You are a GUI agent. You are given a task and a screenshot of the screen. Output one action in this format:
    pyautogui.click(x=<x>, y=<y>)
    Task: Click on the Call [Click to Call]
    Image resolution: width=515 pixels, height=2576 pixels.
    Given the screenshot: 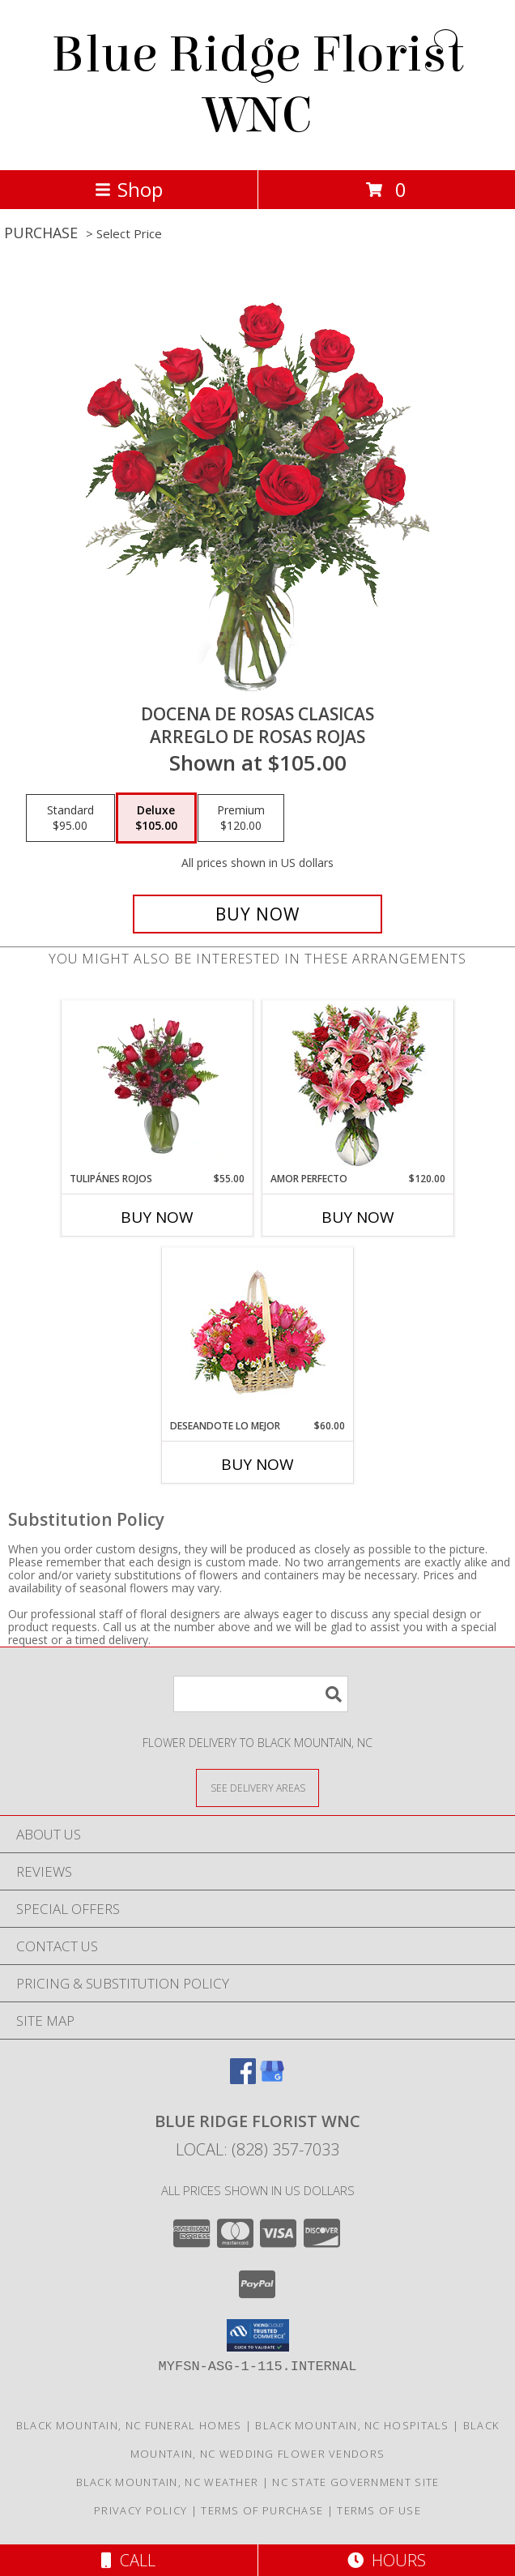 What is the action you would take?
    pyautogui.click(x=128, y=2560)
    